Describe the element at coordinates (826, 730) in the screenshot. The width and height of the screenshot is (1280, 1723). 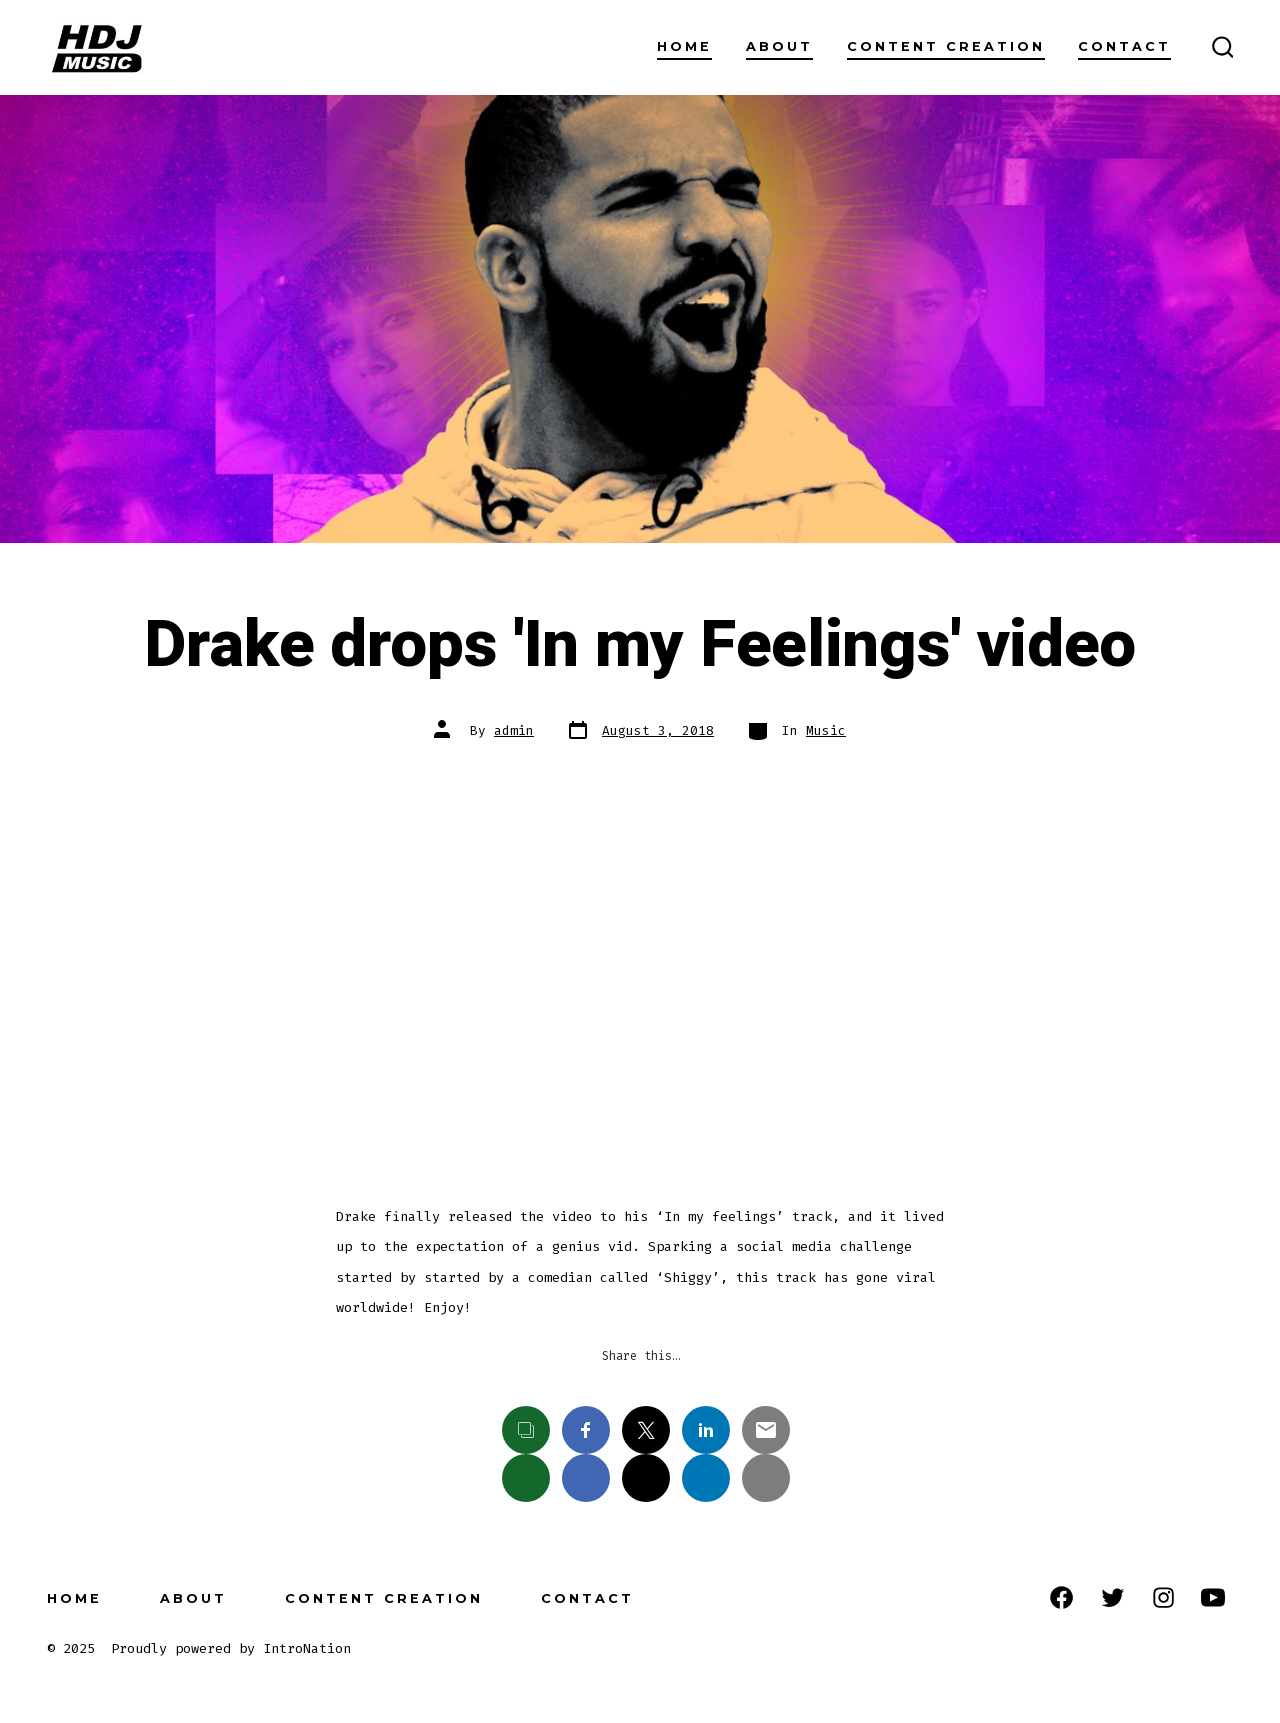
I see `Music` at that location.